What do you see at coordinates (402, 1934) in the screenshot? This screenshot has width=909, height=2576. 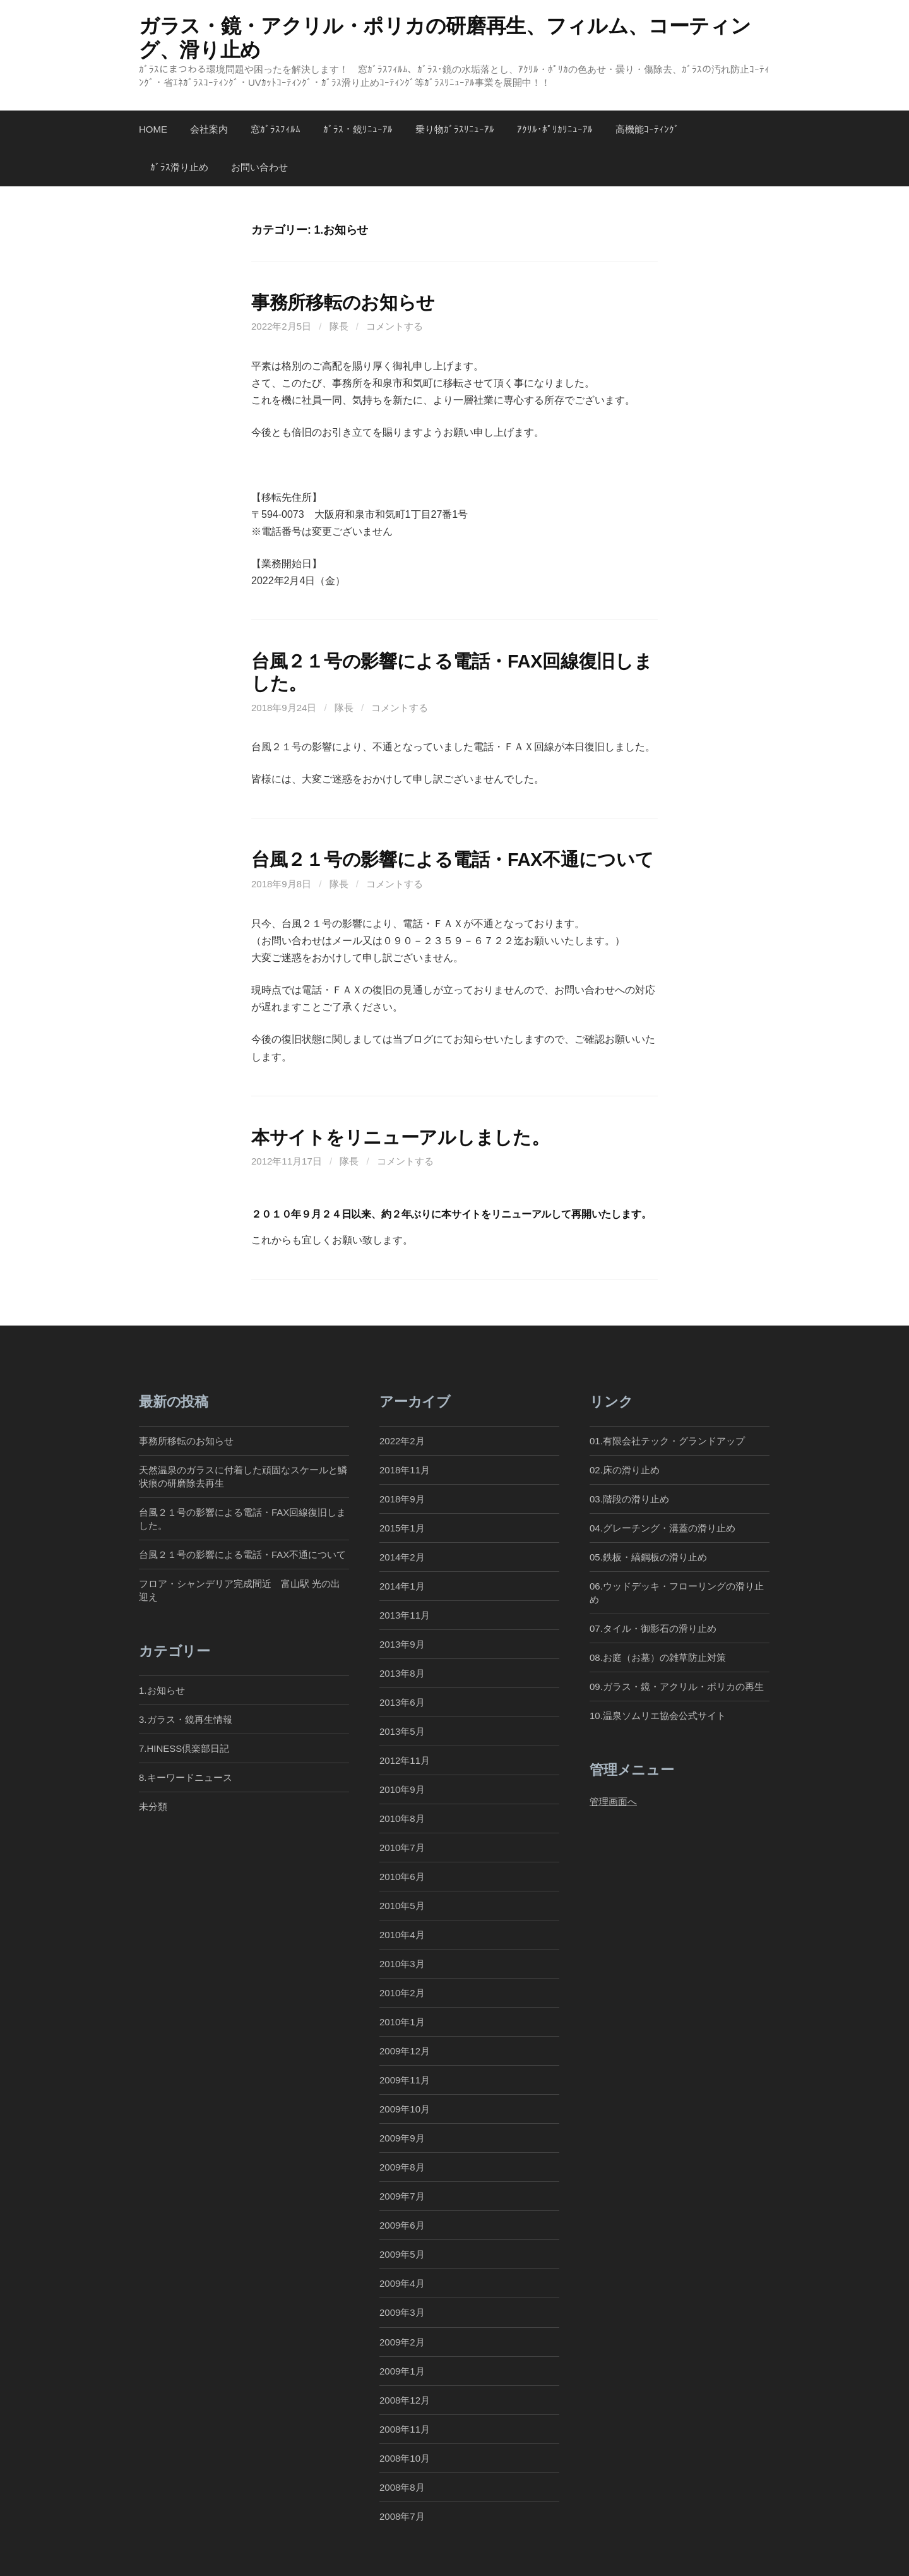 I see `2010年4月` at bounding box center [402, 1934].